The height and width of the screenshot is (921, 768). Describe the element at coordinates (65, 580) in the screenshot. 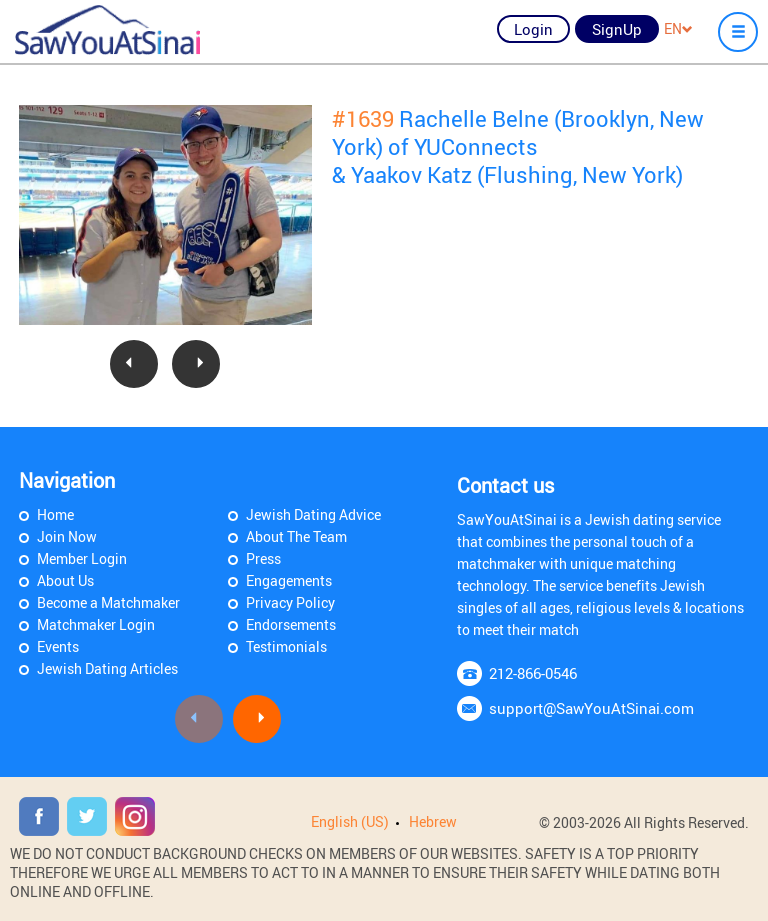

I see `About Us` at that location.